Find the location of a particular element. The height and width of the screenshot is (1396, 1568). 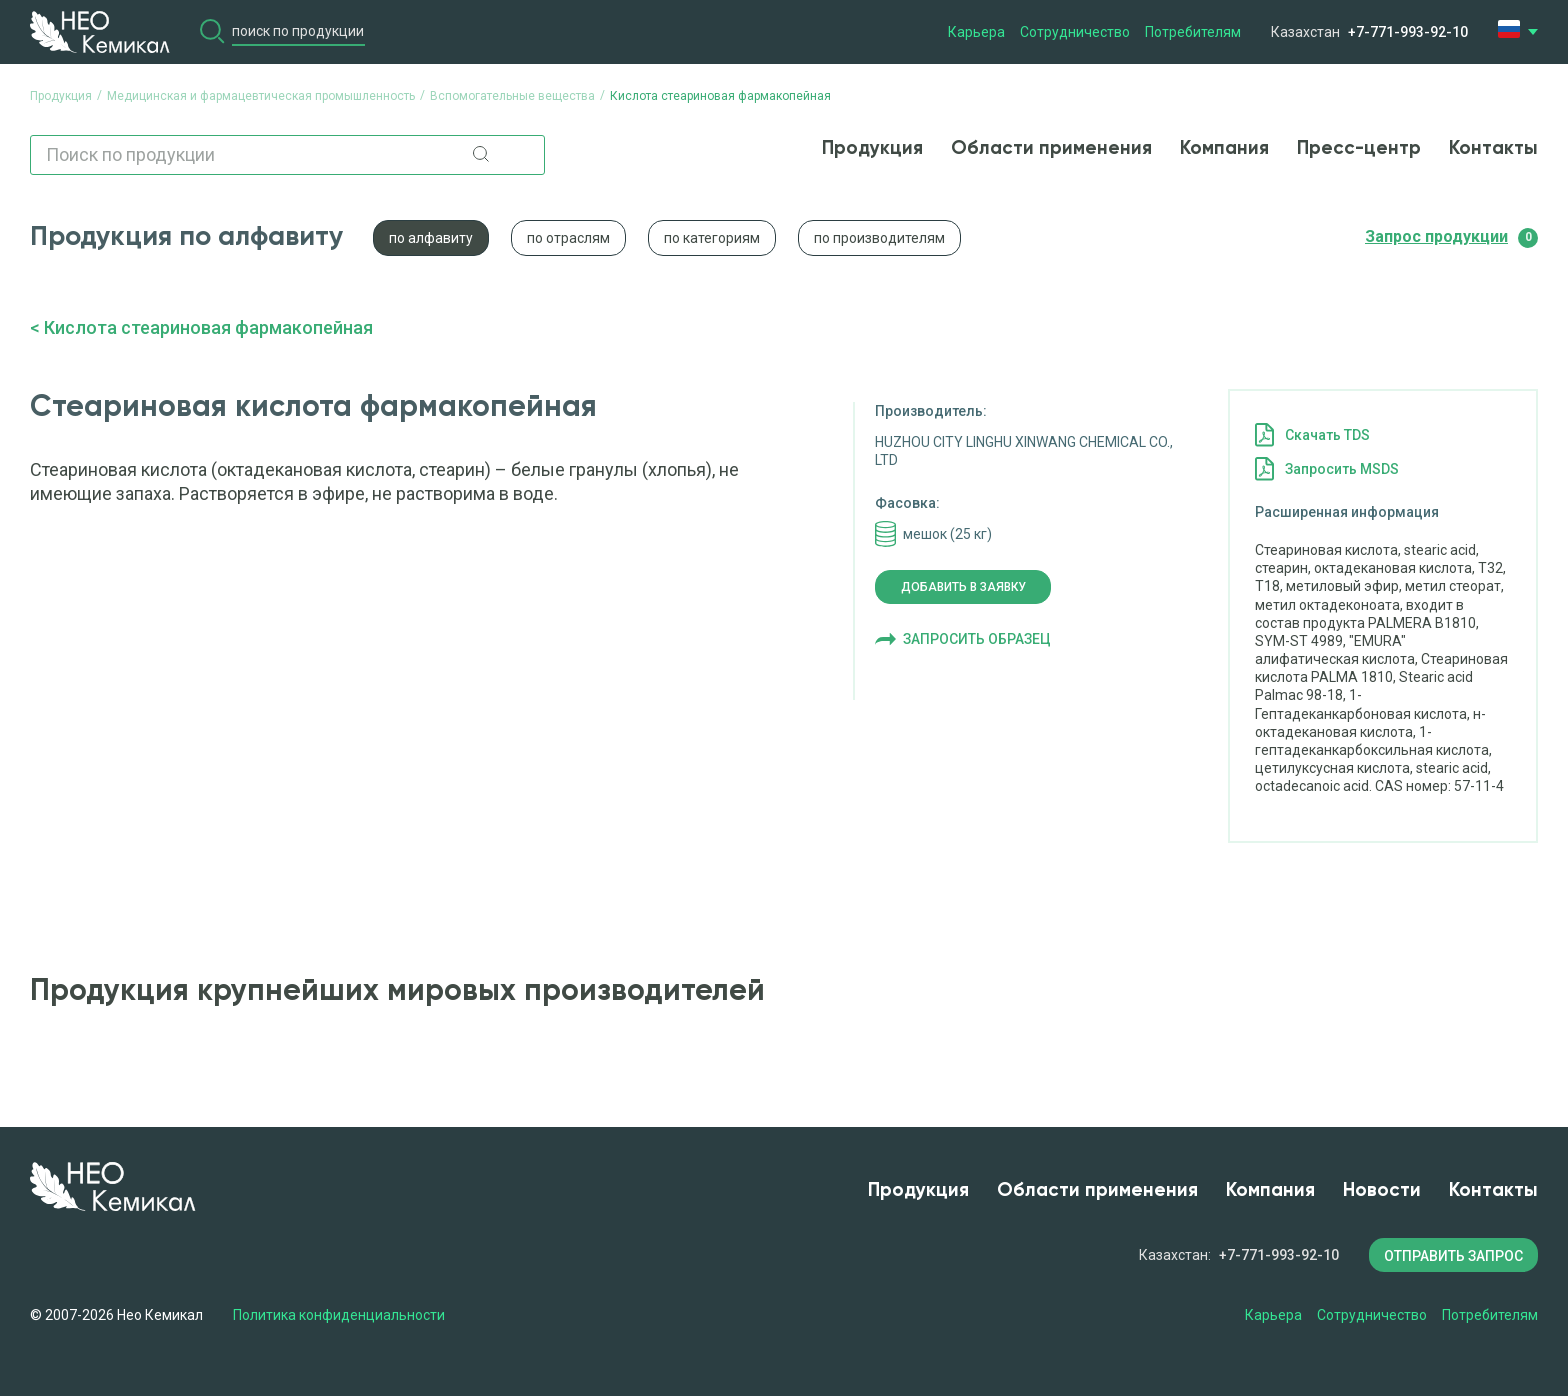

Cкачать TDS is located at coordinates (1327, 435).